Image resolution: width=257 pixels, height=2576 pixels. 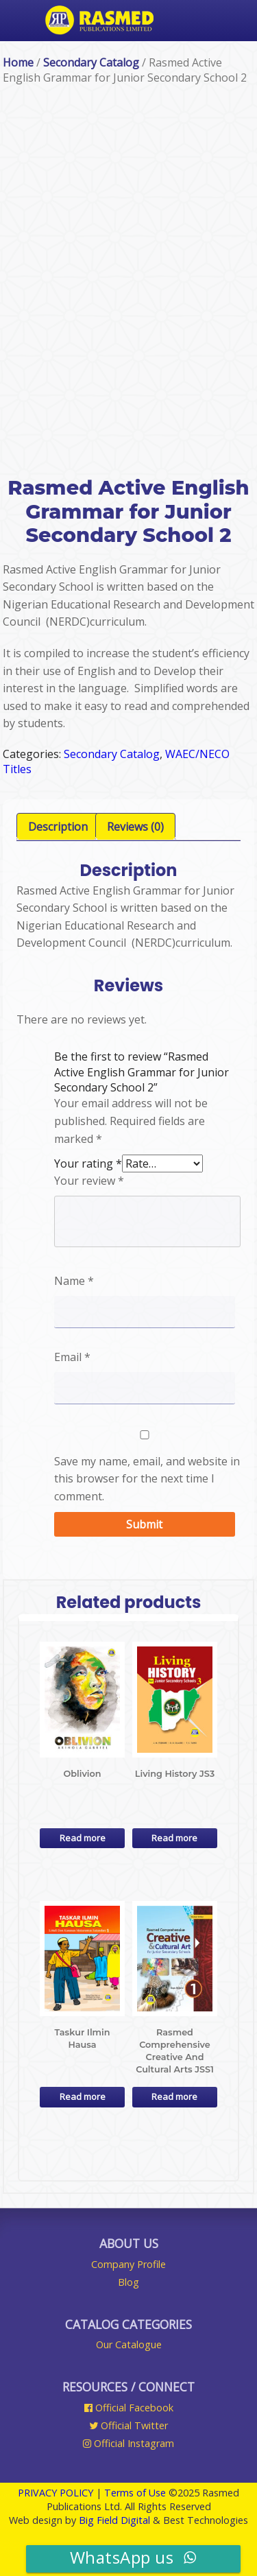 I want to click on Reviews (0), so click(x=135, y=826).